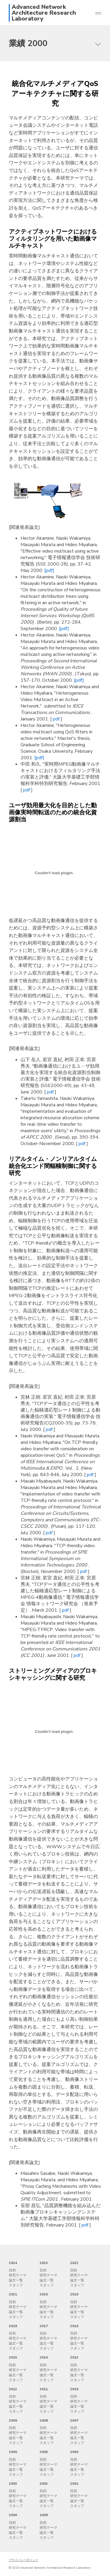 The width and height of the screenshot is (110, 2576). I want to click on 2007, so click(74, 2420).